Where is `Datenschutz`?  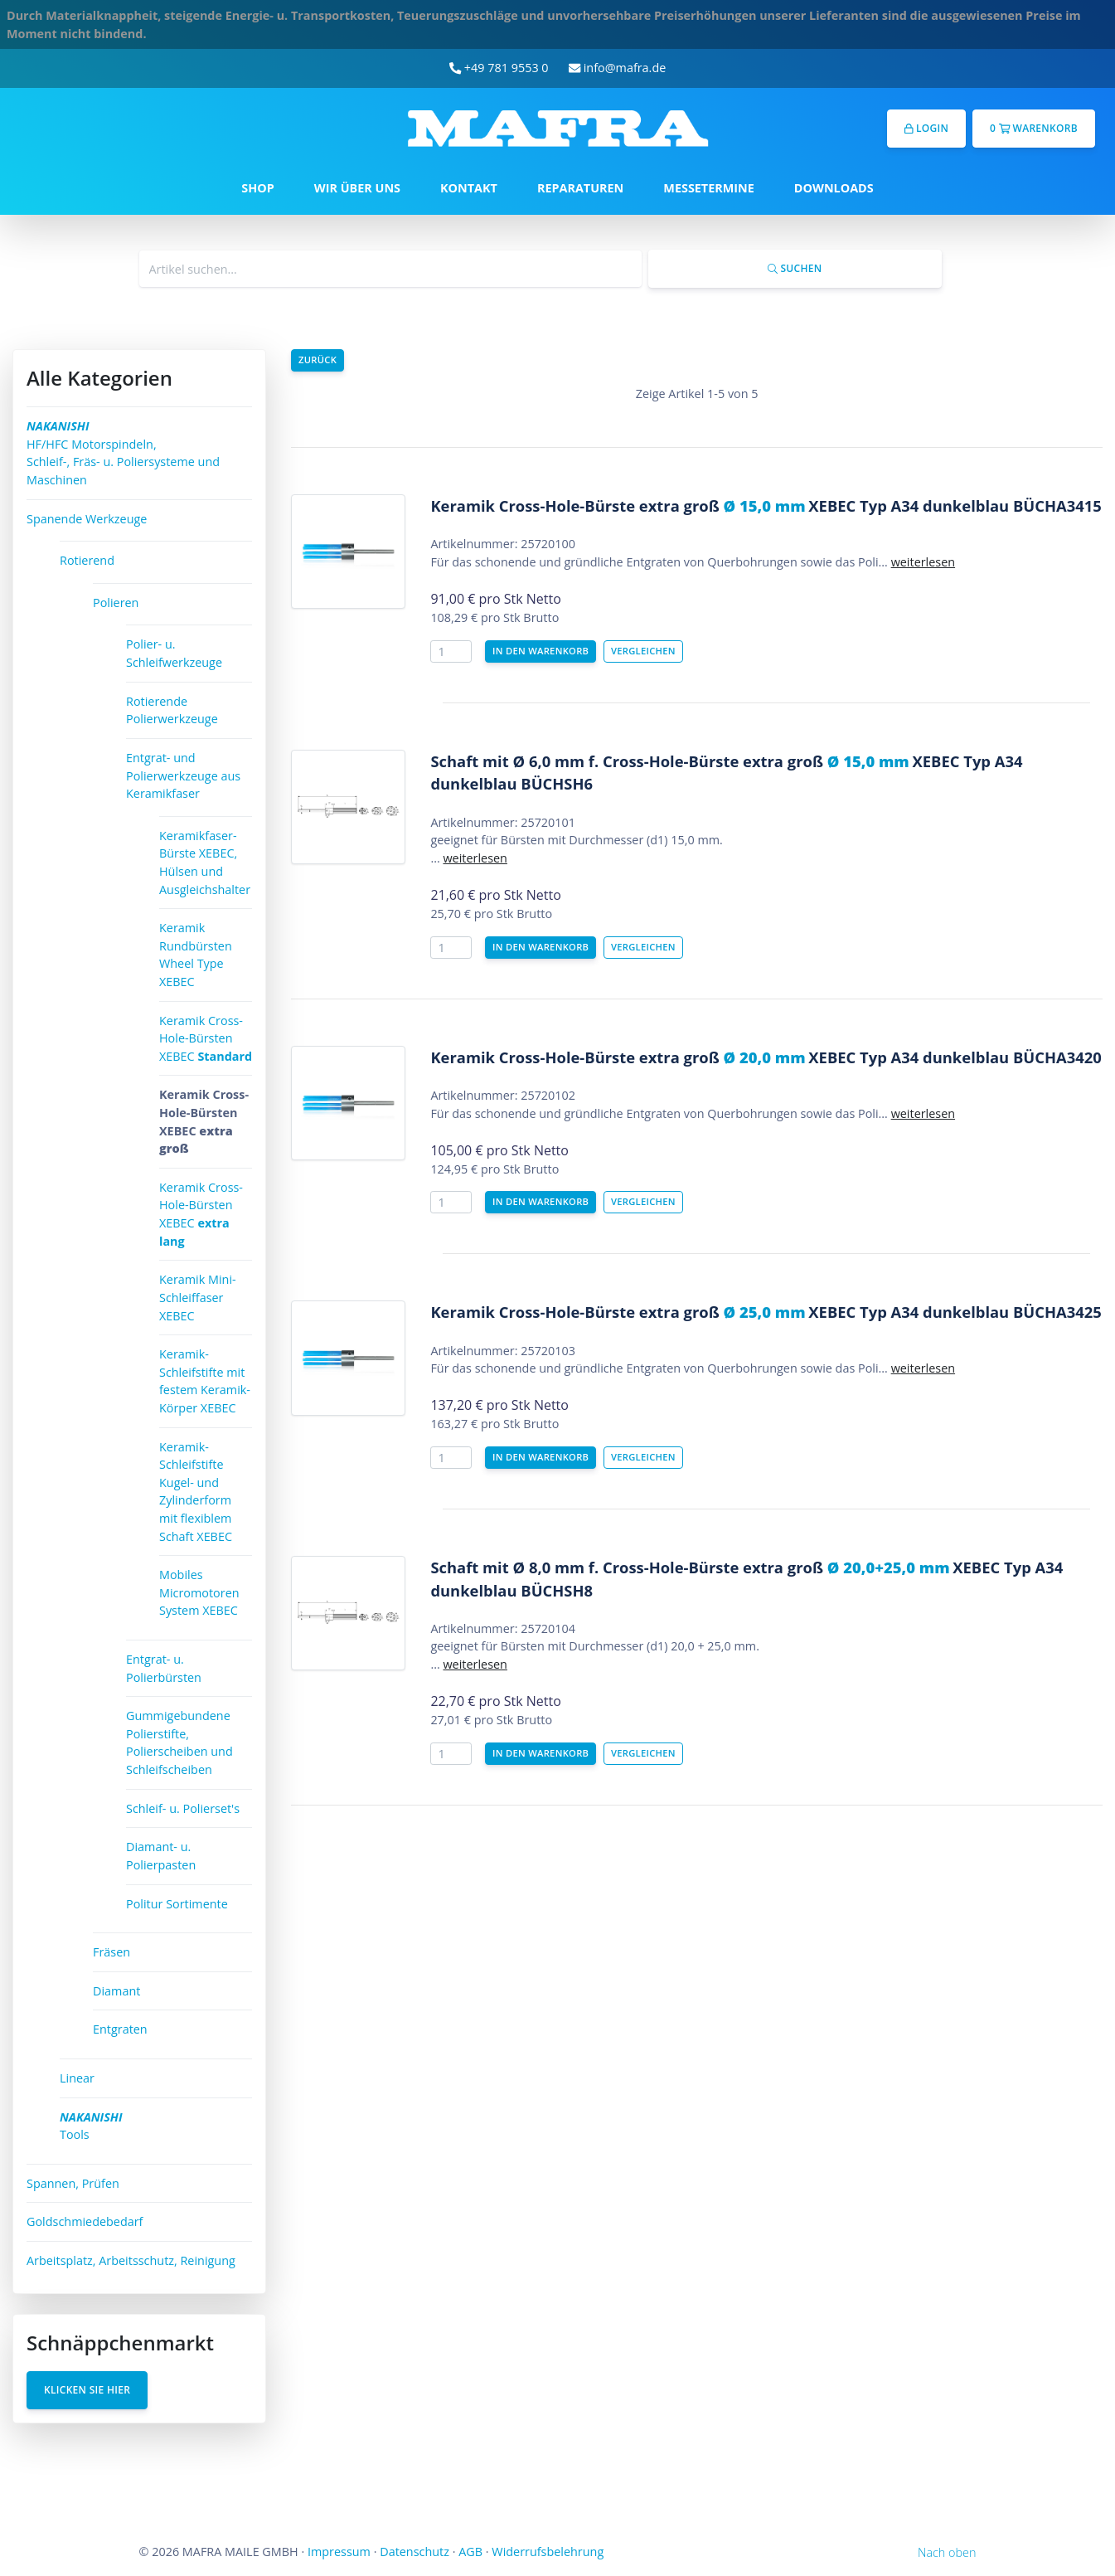
Datenschutz is located at coordinates (414, 2551).